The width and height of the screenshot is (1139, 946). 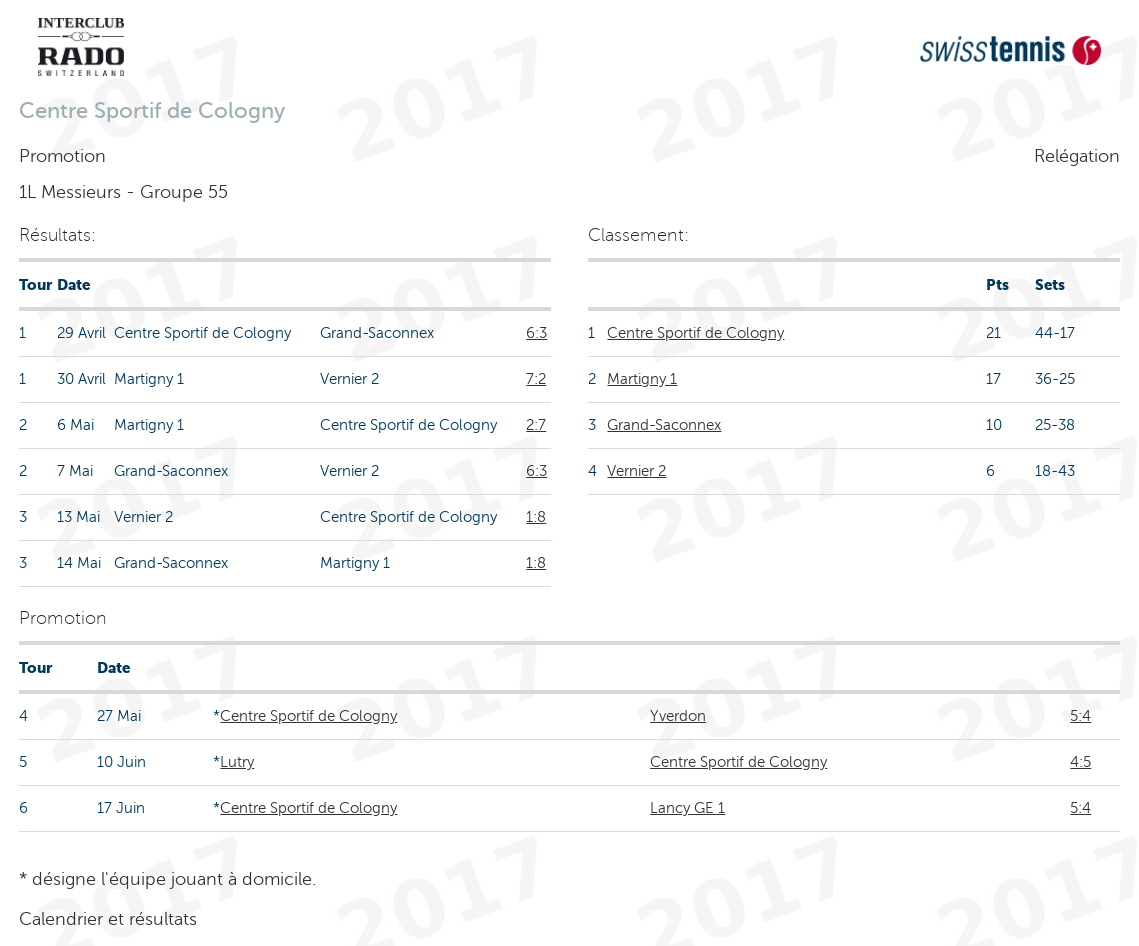 I want to click on 1L Messieurs - Groupe 55, so click(x=123, y=192).